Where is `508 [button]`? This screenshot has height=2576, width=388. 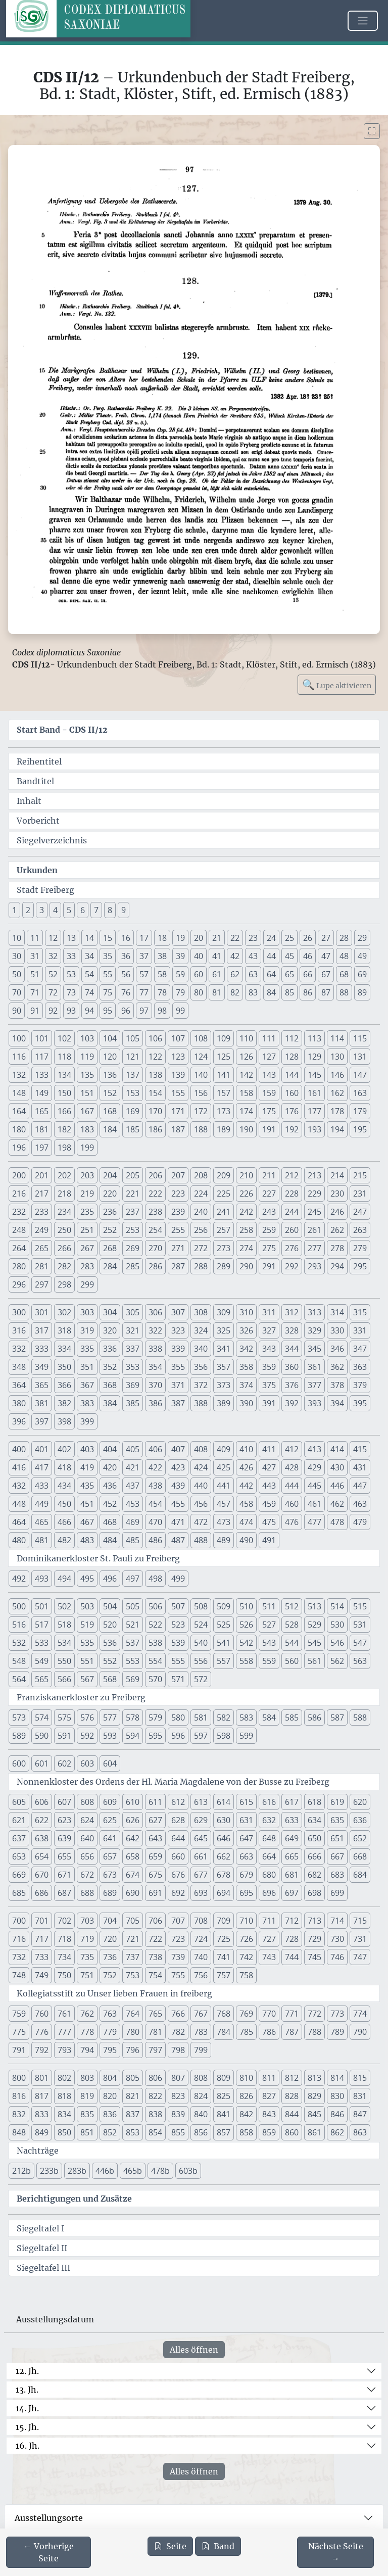
508 [button] is located at coordinates (201, 1606).